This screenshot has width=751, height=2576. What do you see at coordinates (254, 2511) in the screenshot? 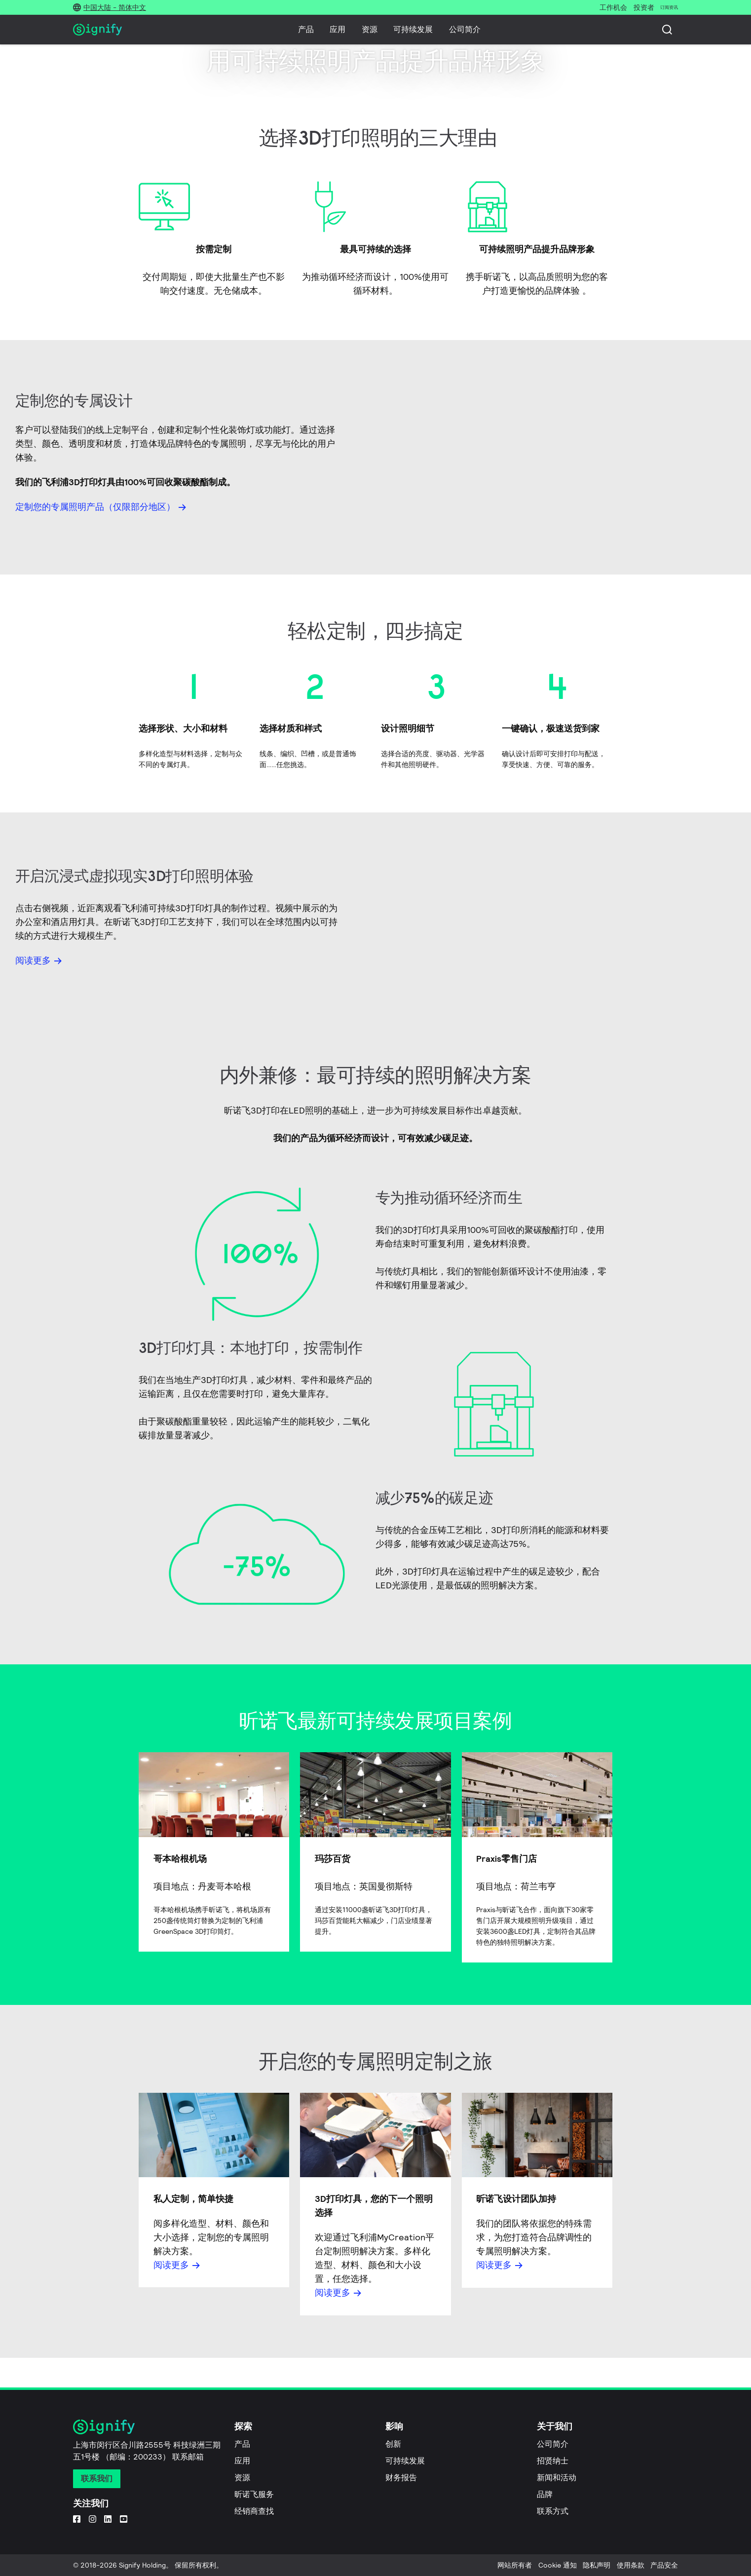
I see `经销商查找` at bounding box center [254, 2511].